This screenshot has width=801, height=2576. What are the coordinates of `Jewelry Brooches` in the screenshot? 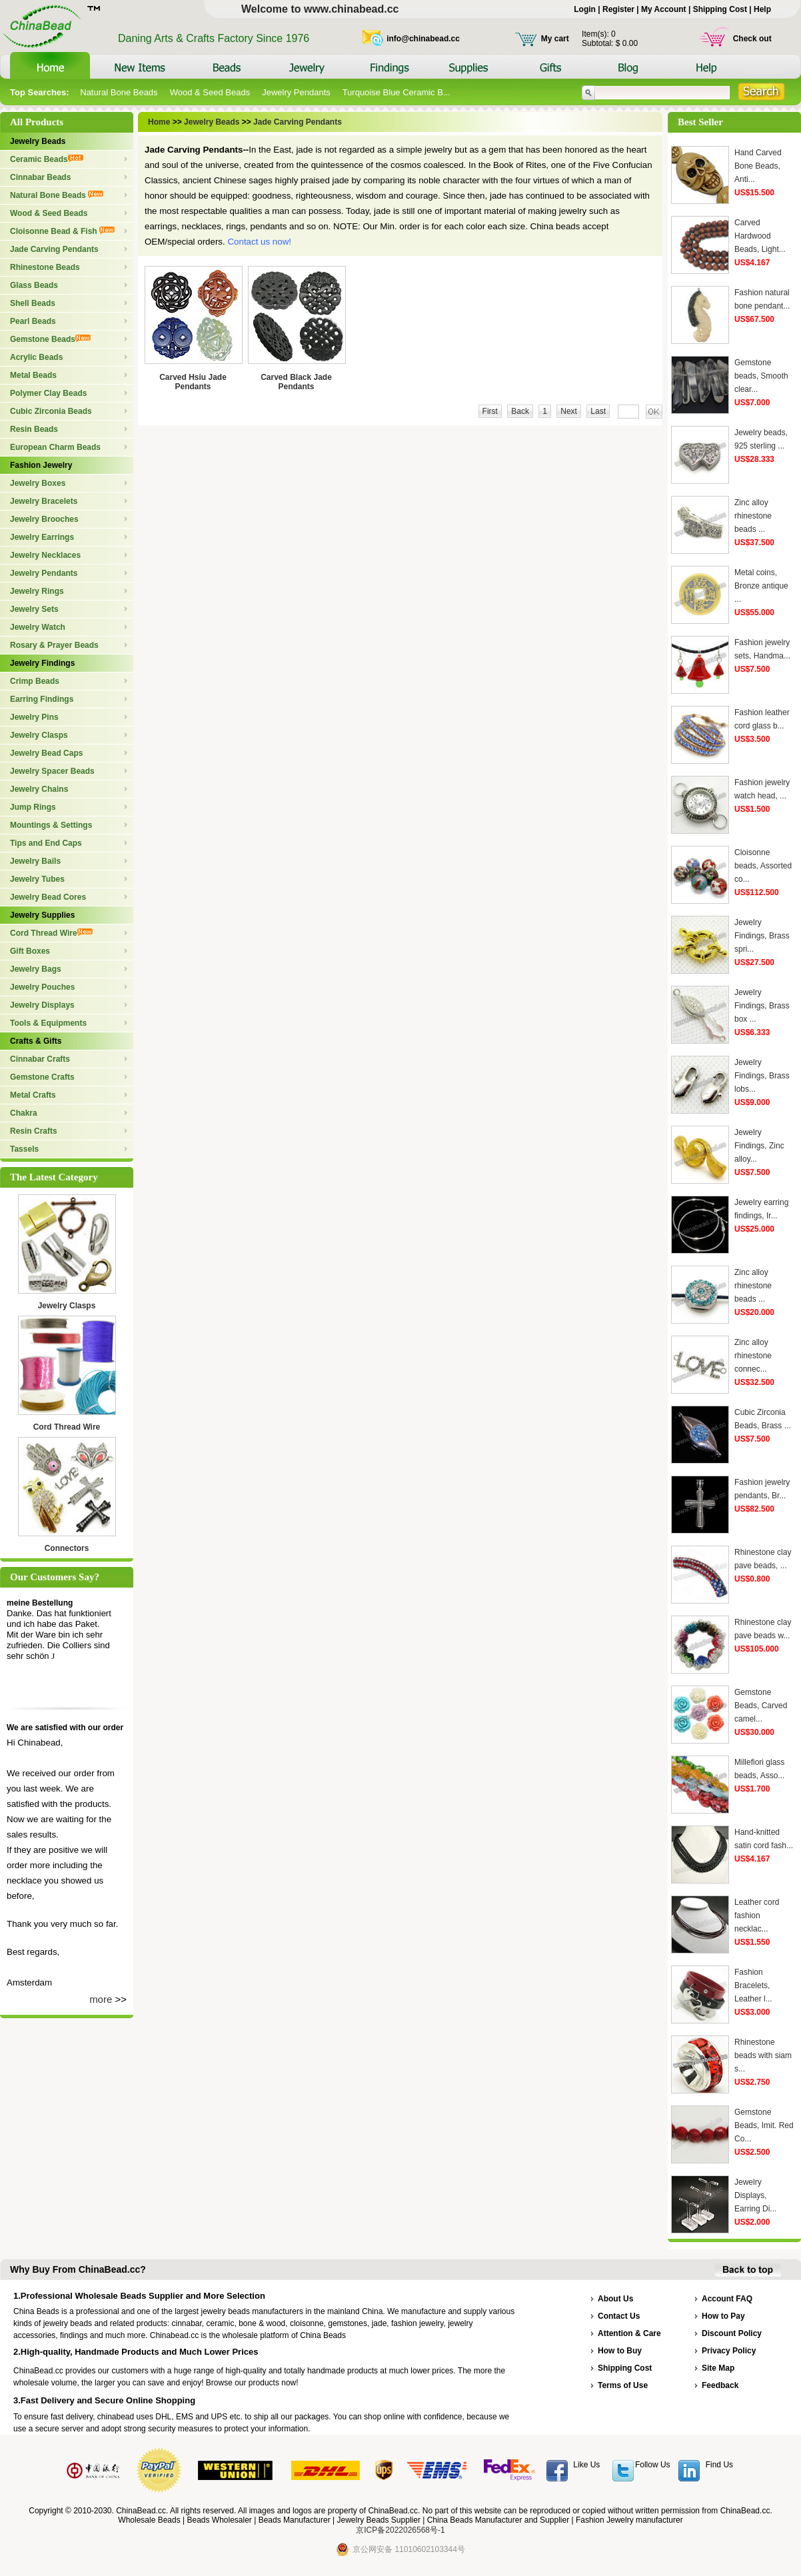 It's located at (44, 519).